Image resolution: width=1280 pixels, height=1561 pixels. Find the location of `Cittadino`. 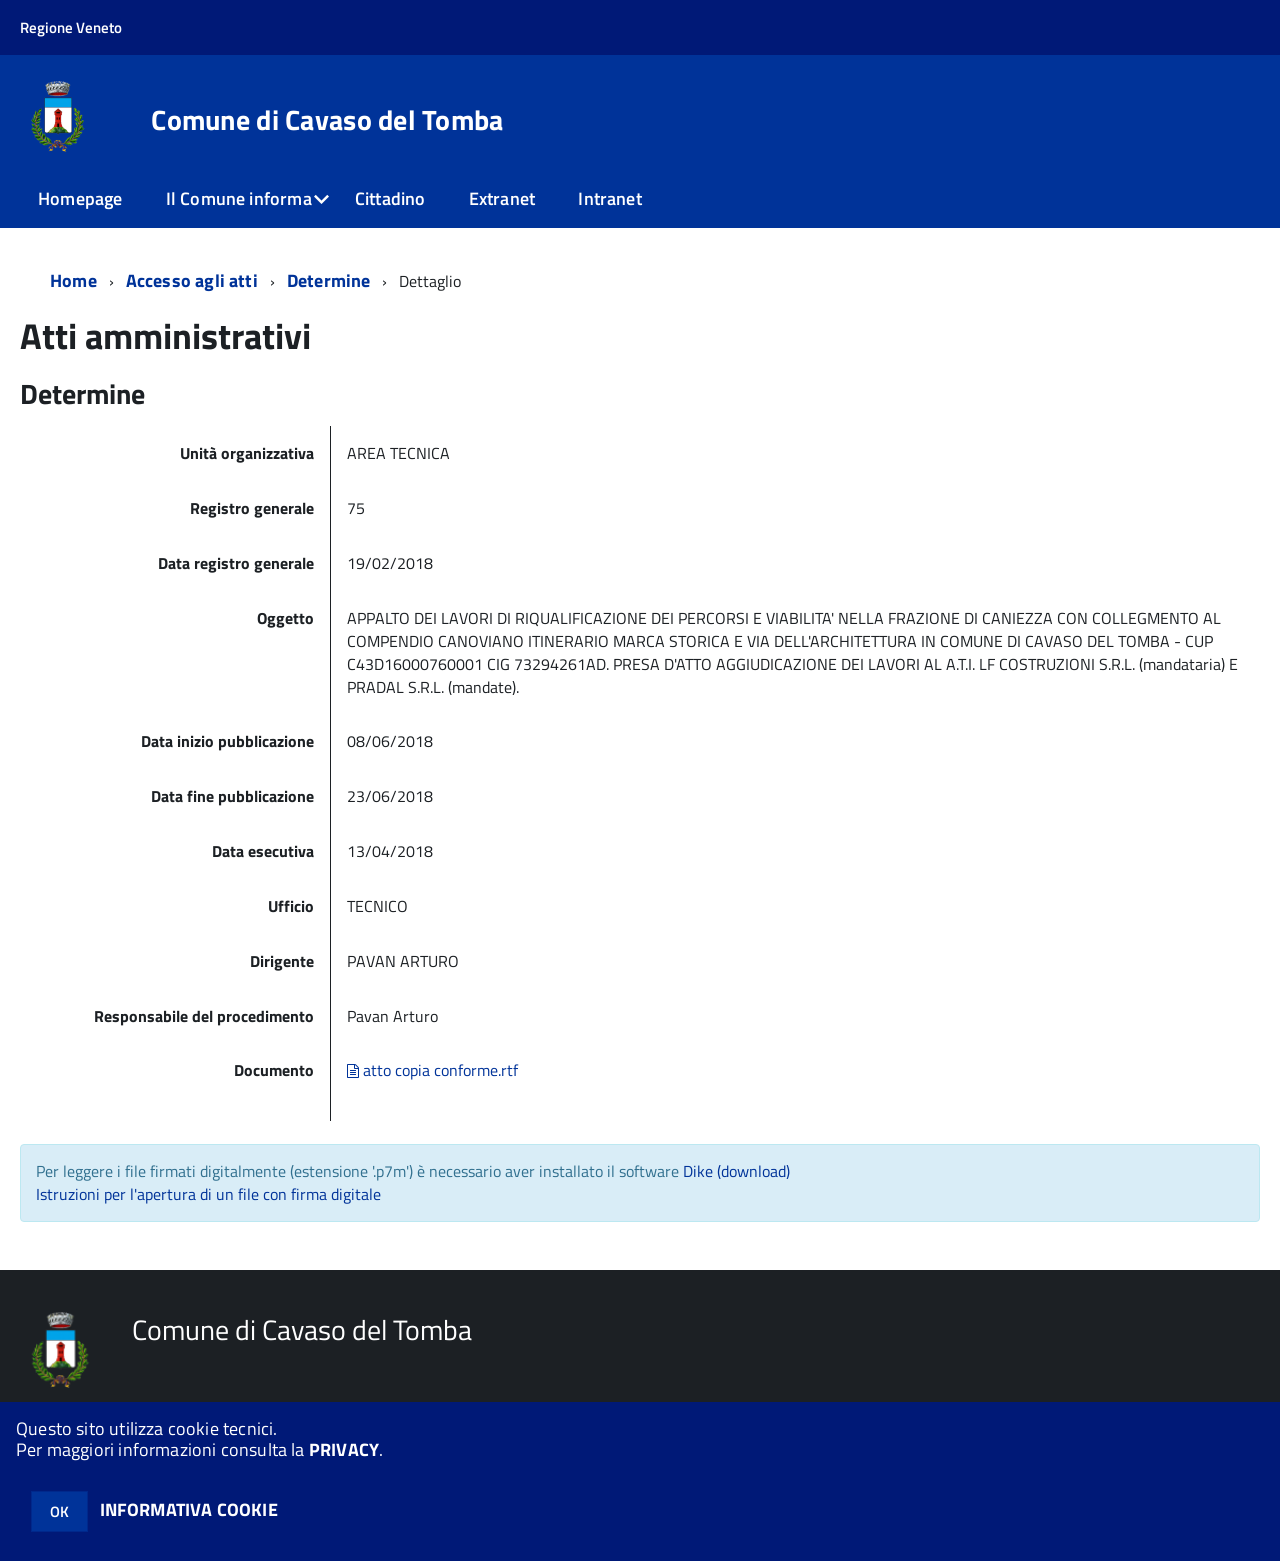

Cittadino is located at coordinates (390, 198).